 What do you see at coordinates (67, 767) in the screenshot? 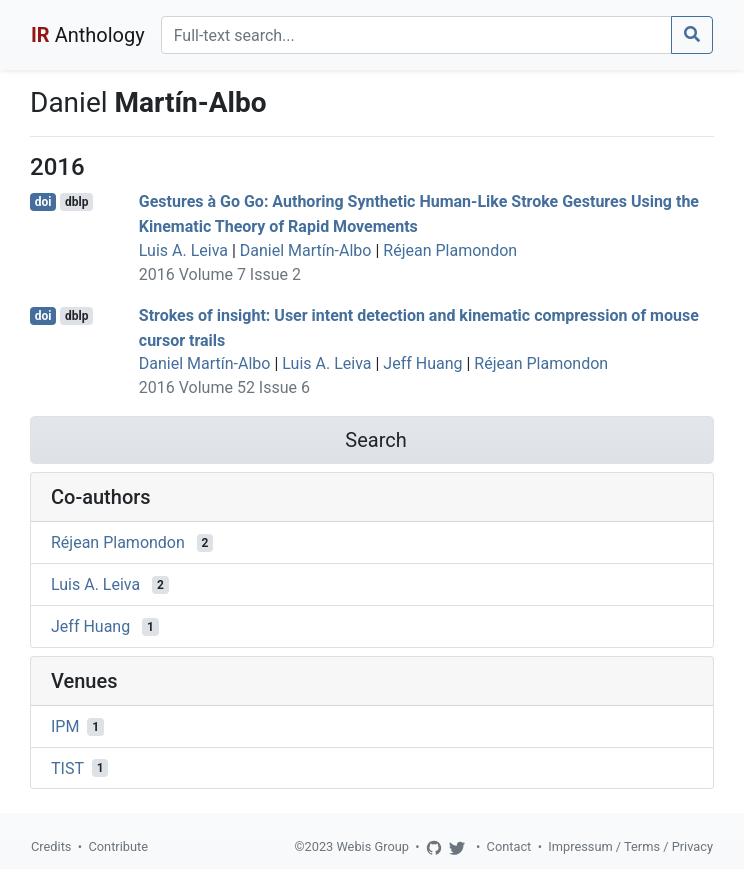
I see `TIST` at bounding box center [67, 767].